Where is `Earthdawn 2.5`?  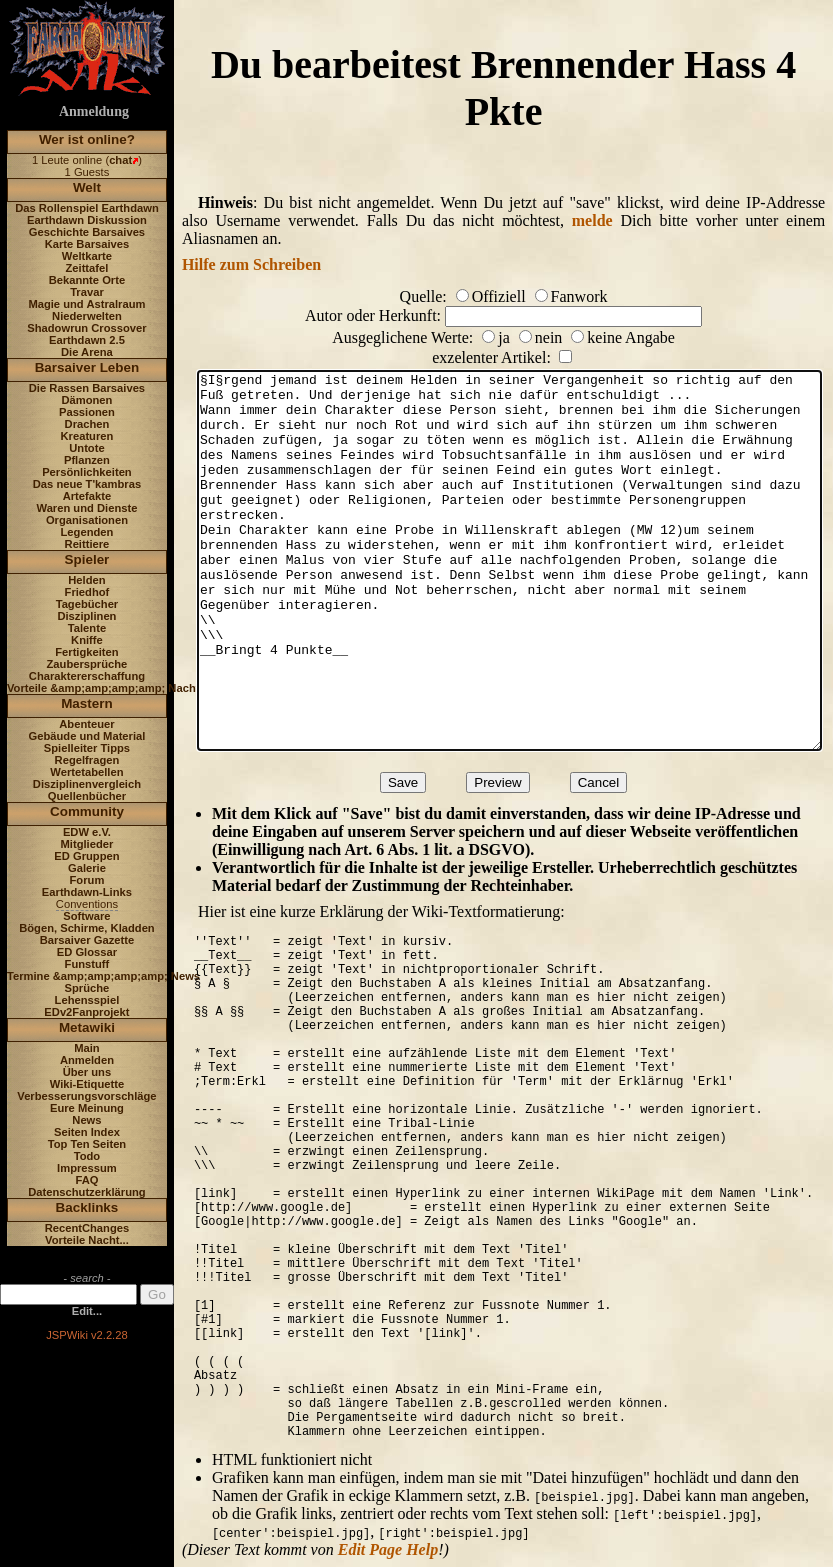 Earthdawn 2.5 is located at coordinates (87, 340).